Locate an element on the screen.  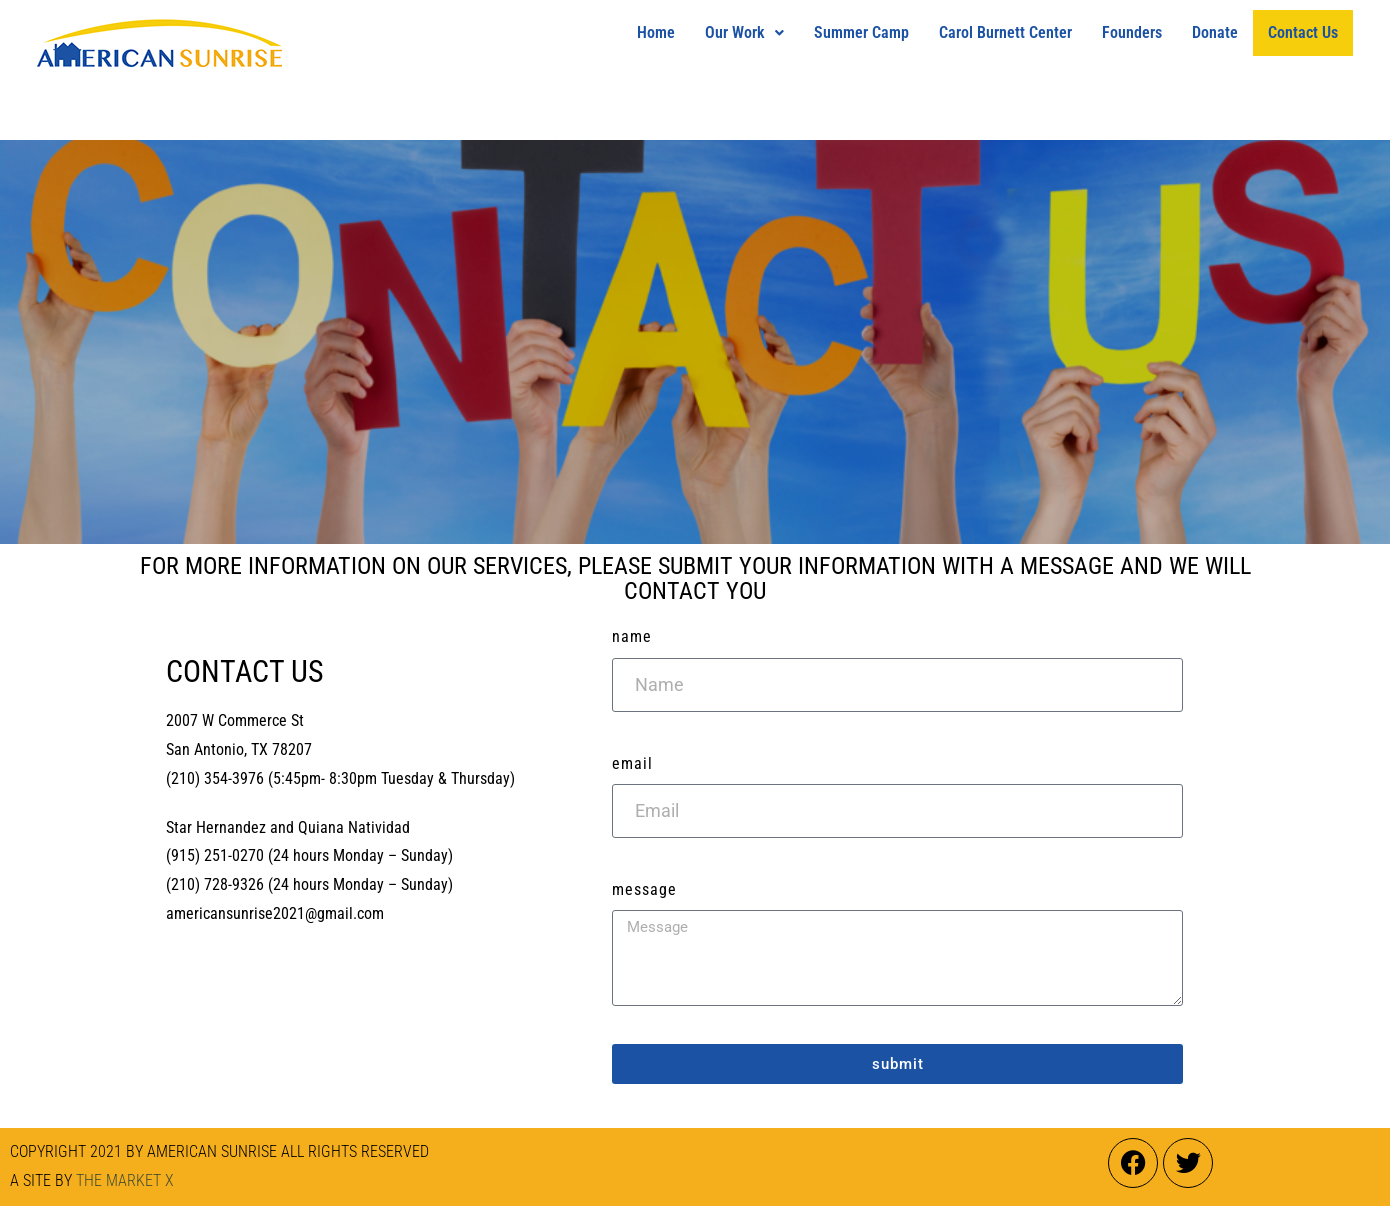
Founders is located at coordinates (1132, 32).